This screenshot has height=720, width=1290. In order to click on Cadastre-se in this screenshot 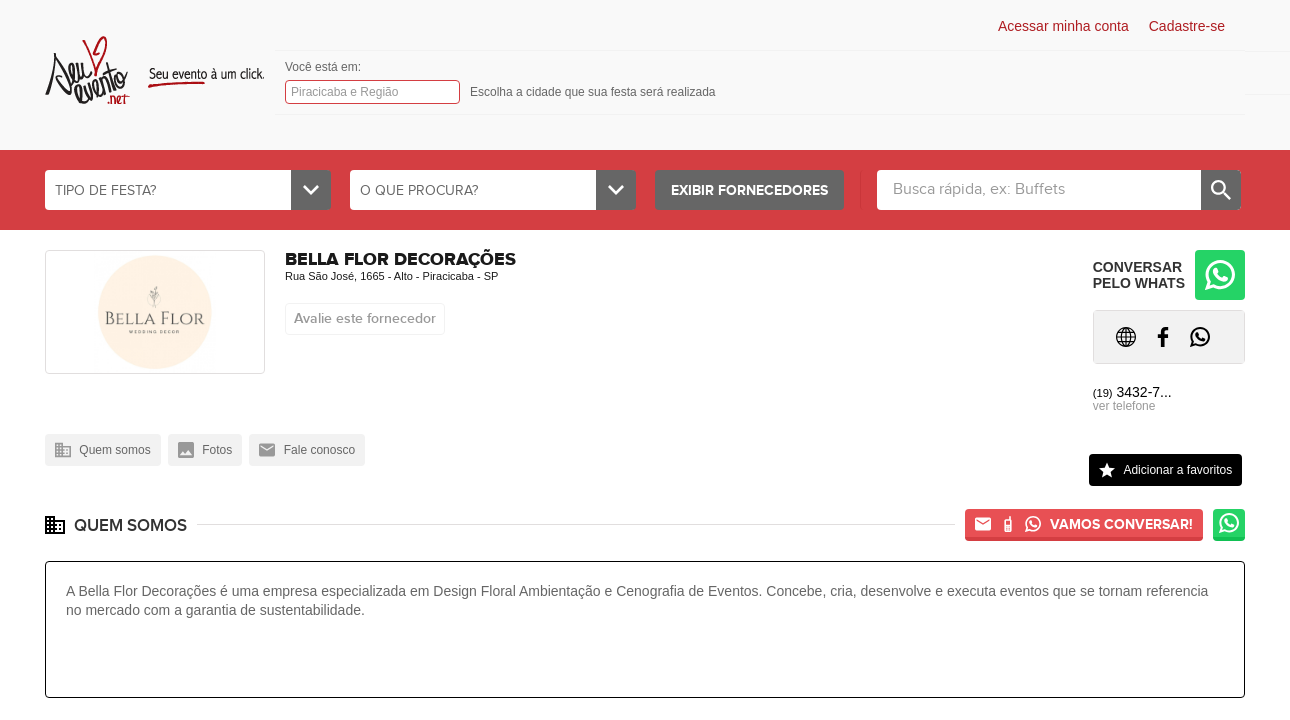, I will do `click(1187, 26)`.